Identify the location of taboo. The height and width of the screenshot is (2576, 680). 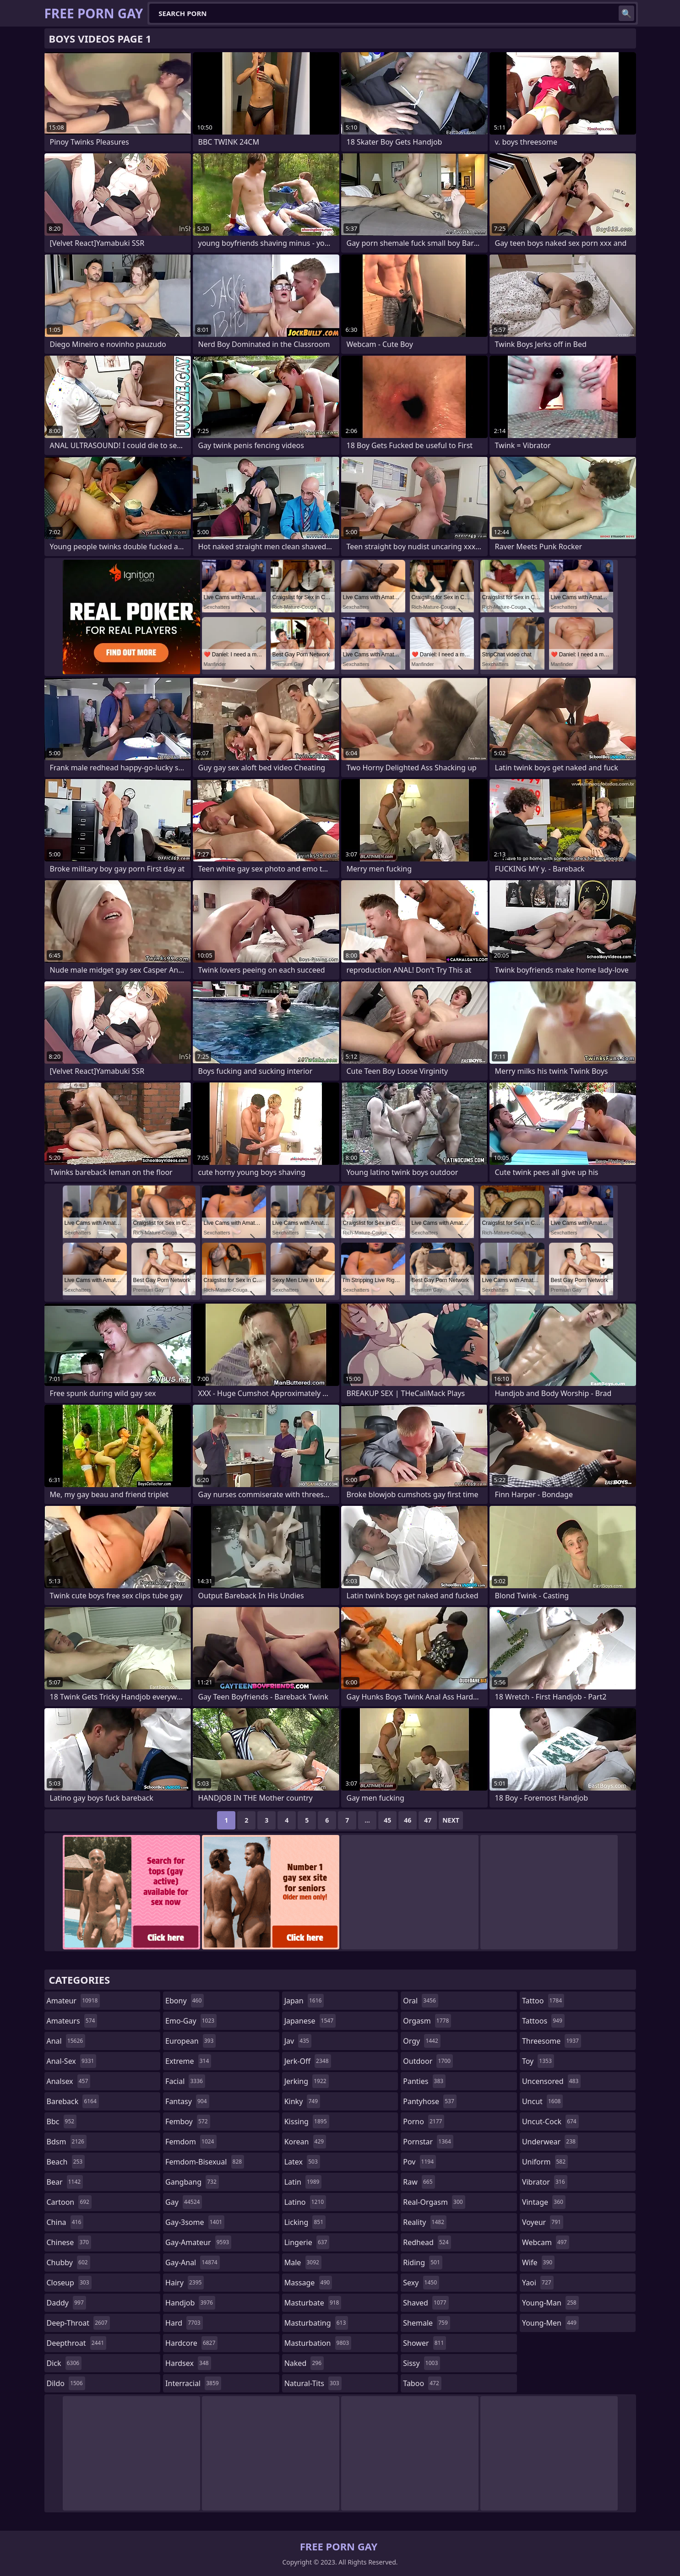
(422, 2383).